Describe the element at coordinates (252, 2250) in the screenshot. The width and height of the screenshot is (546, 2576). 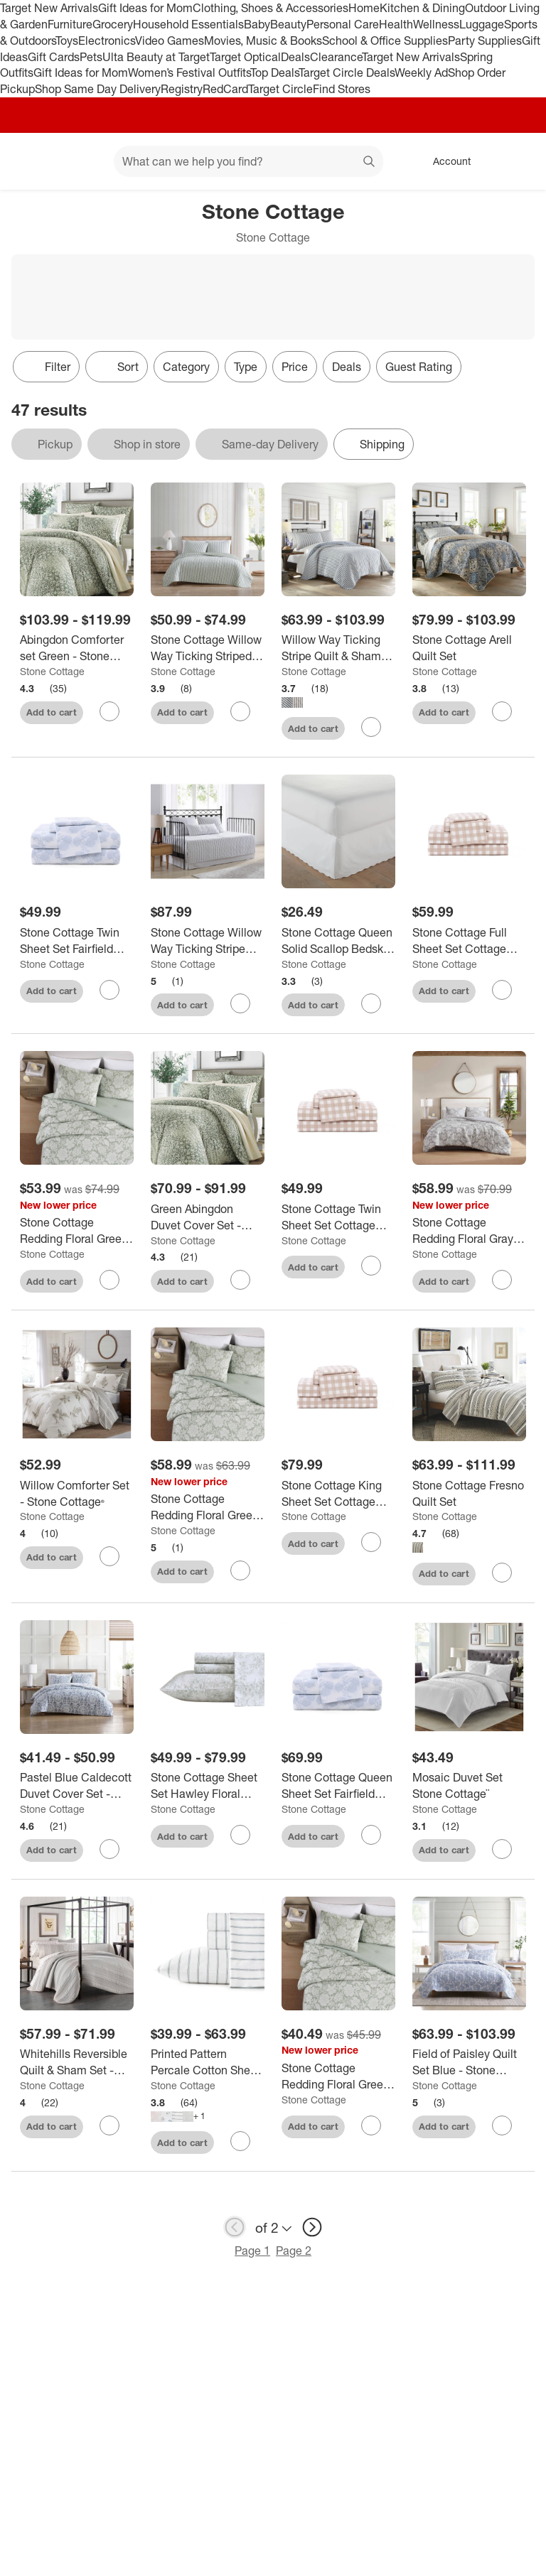
I see `Page 1` at that location.